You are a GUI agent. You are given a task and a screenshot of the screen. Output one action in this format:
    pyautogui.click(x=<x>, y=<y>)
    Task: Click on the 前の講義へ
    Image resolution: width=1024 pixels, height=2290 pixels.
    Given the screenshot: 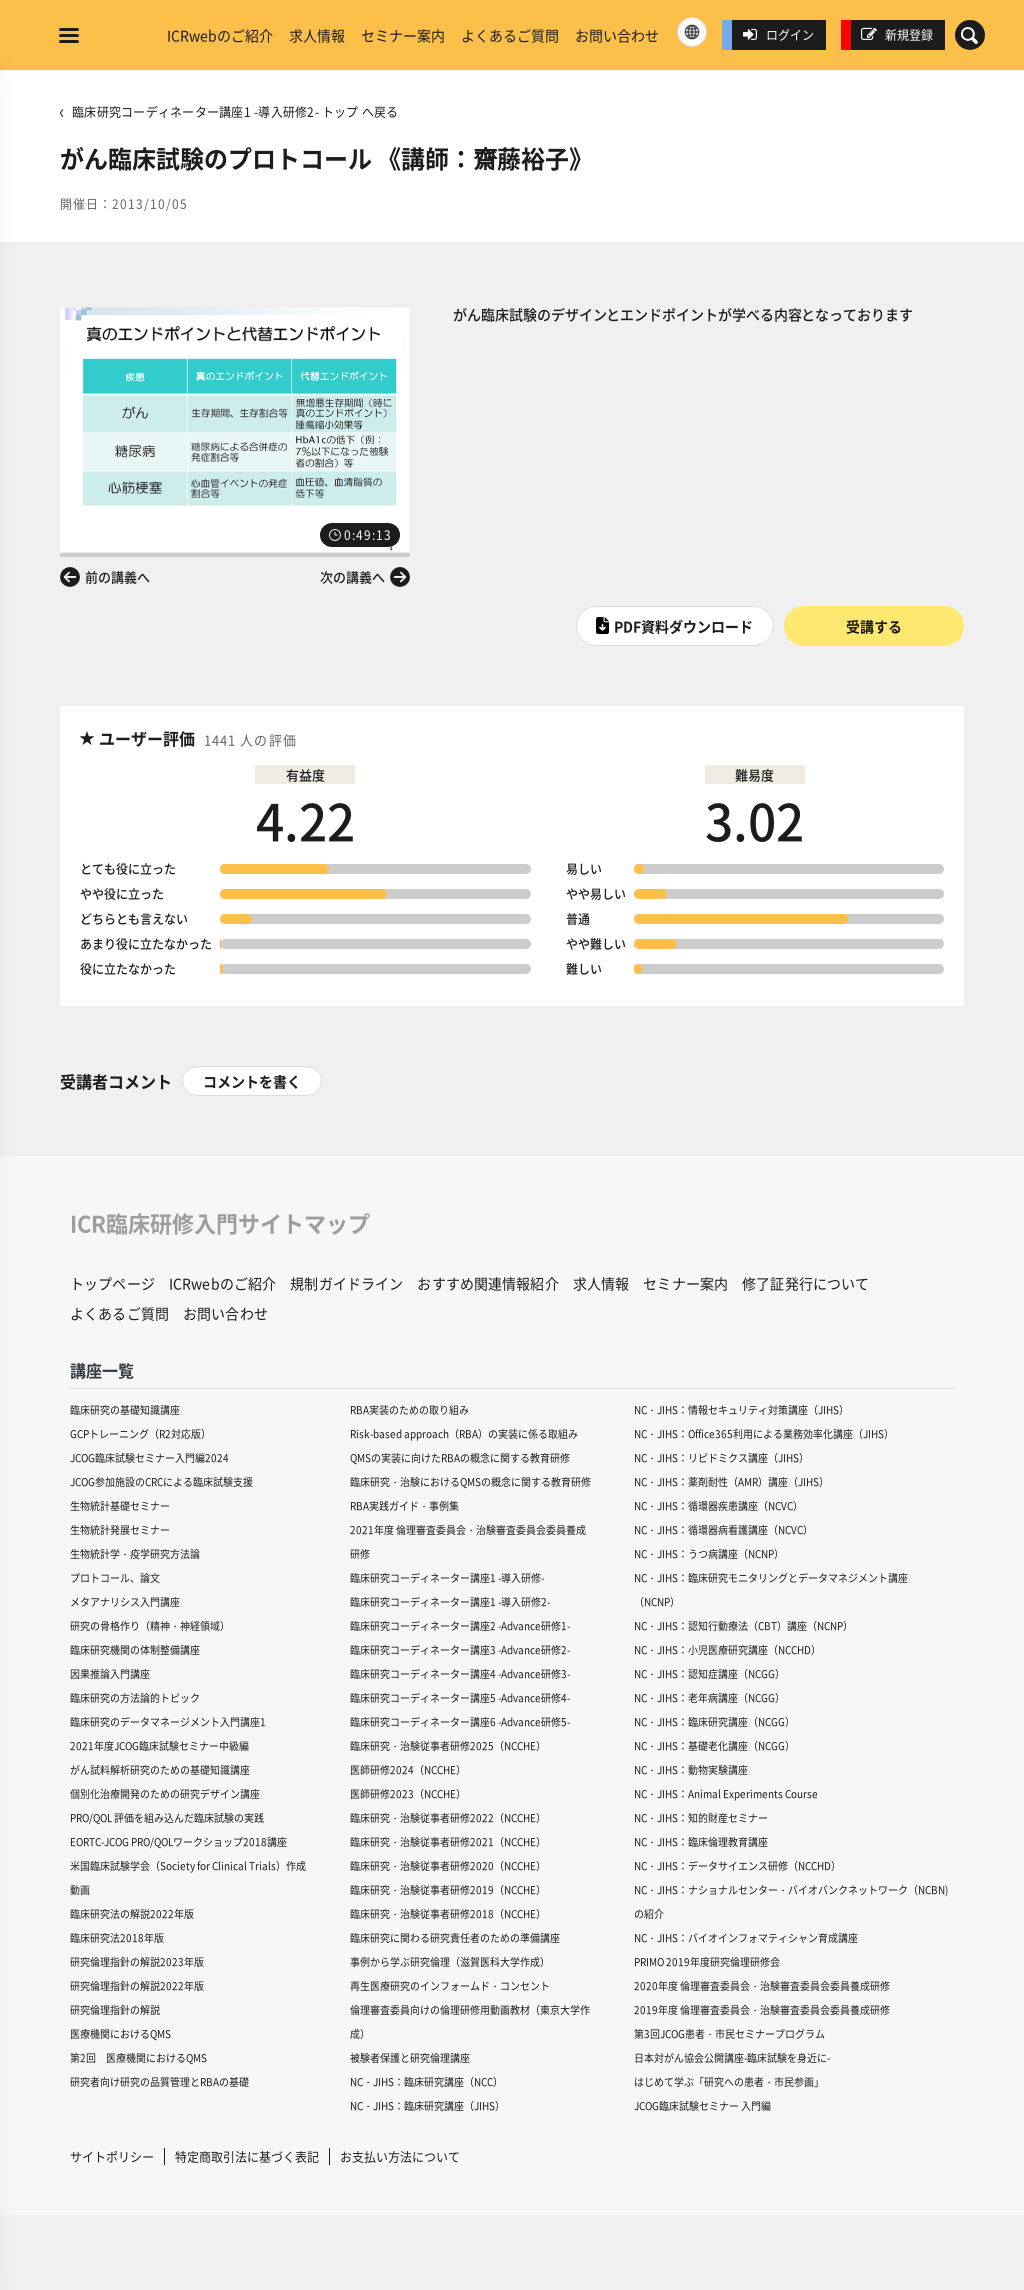 What is the action you would take?
    pyautogui.click(x=117, y=576)
    